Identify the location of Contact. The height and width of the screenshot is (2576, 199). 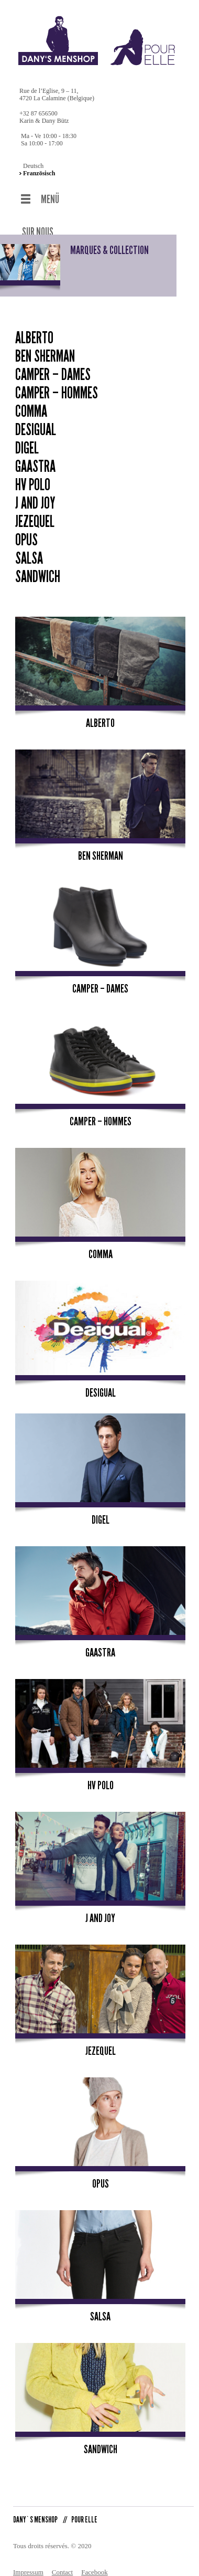
(62, 2563).